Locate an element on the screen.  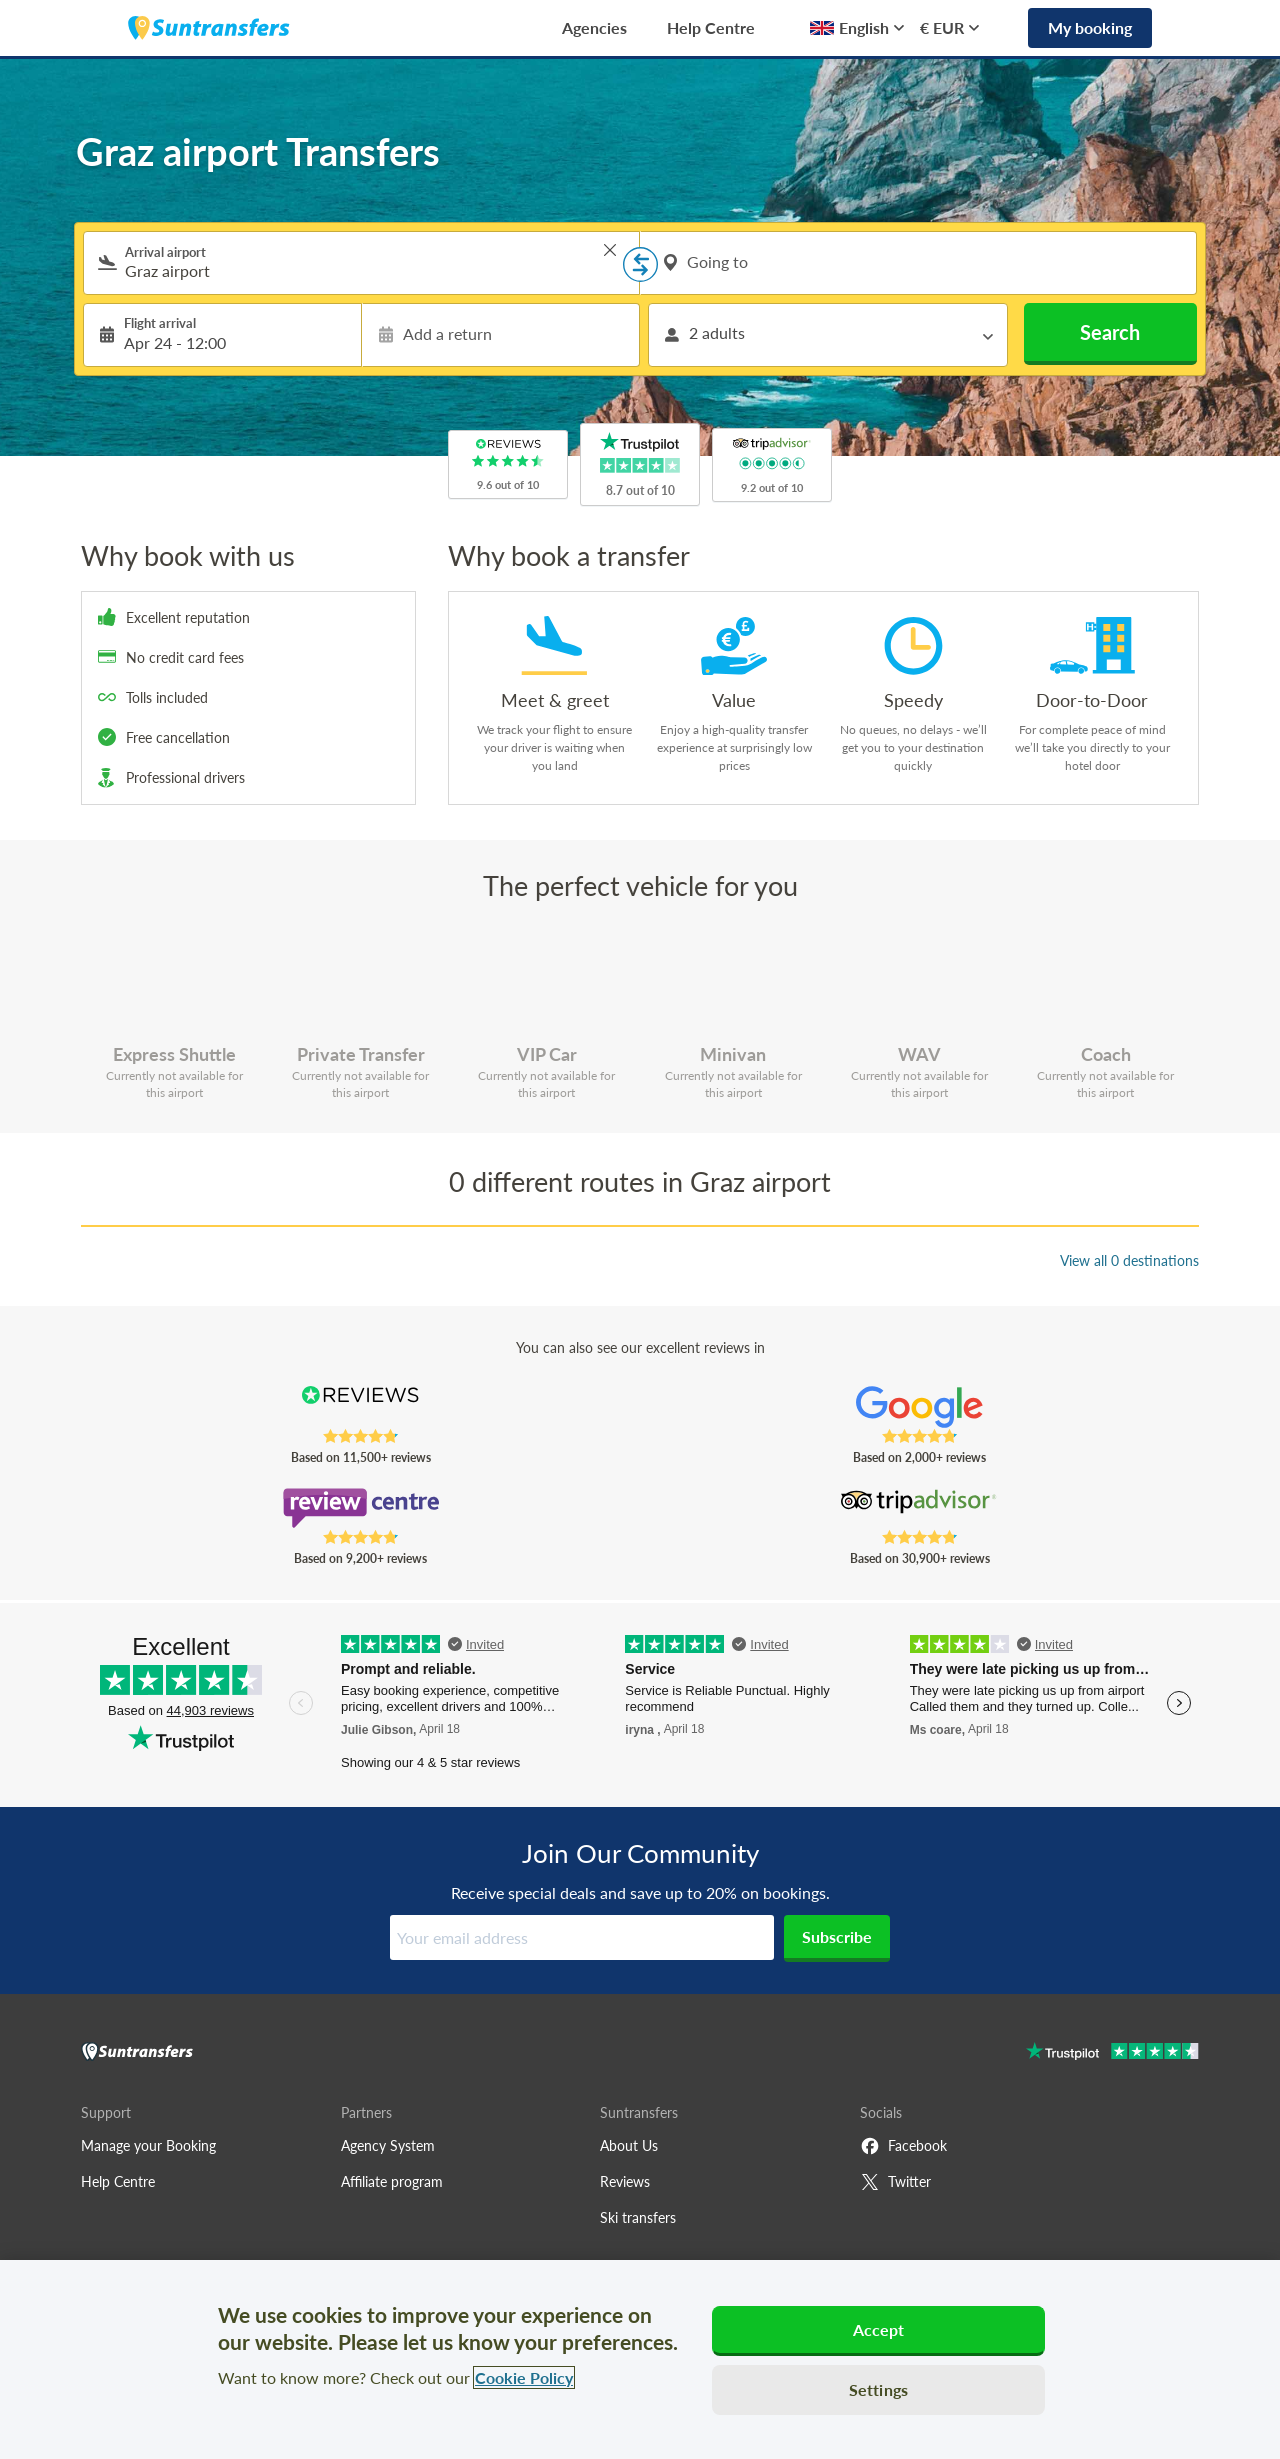
[Read Suntransfers reviews on Google Reviews] is located at coordinates (919, 1407).